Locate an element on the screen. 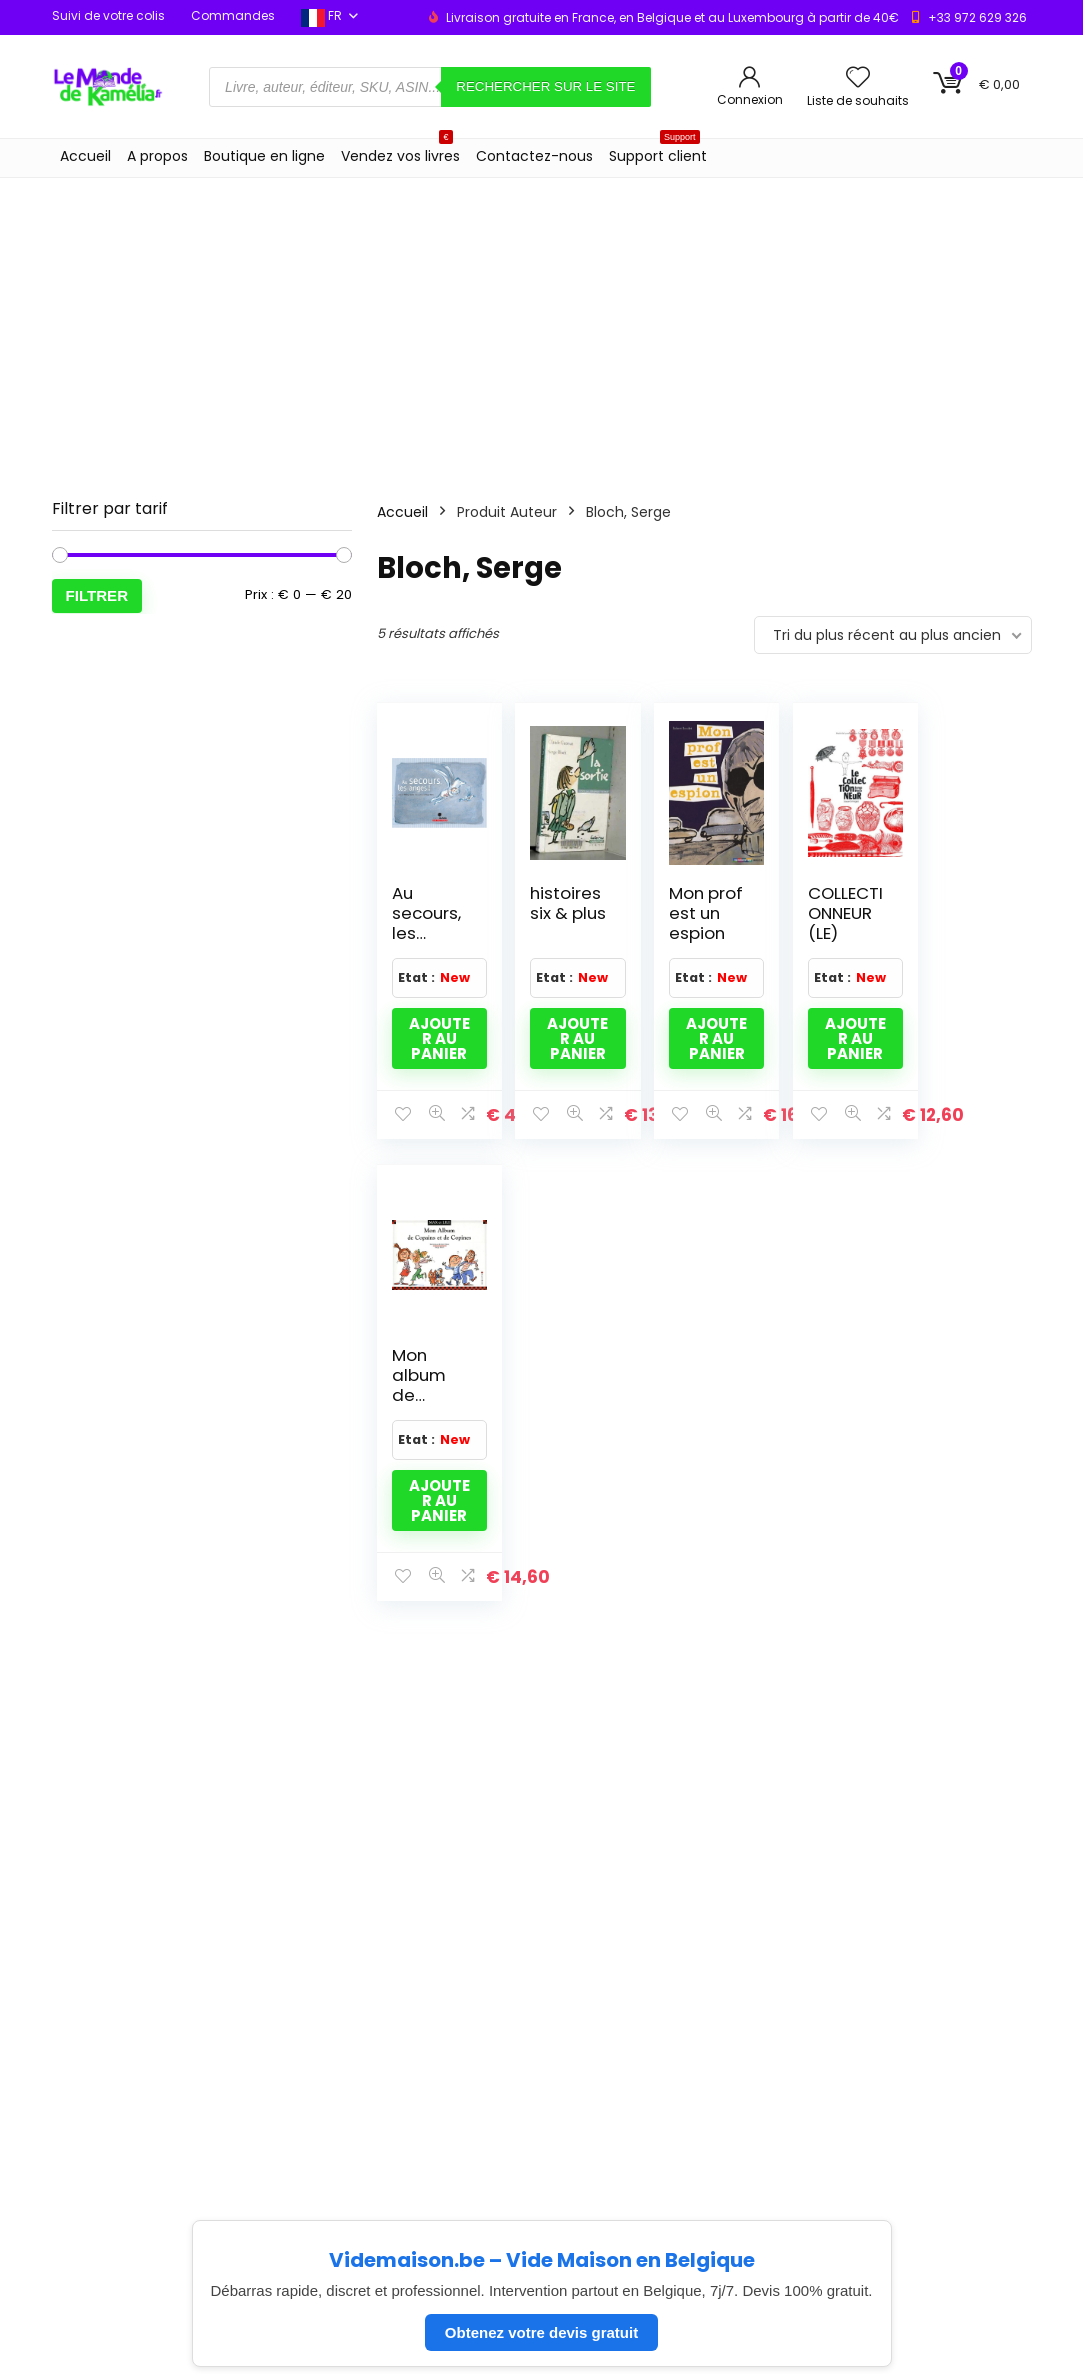 The width and height of the screenshot is (1083, 2374). COLLECTIONNEUR (LE) is located at coordinates (829, 913).